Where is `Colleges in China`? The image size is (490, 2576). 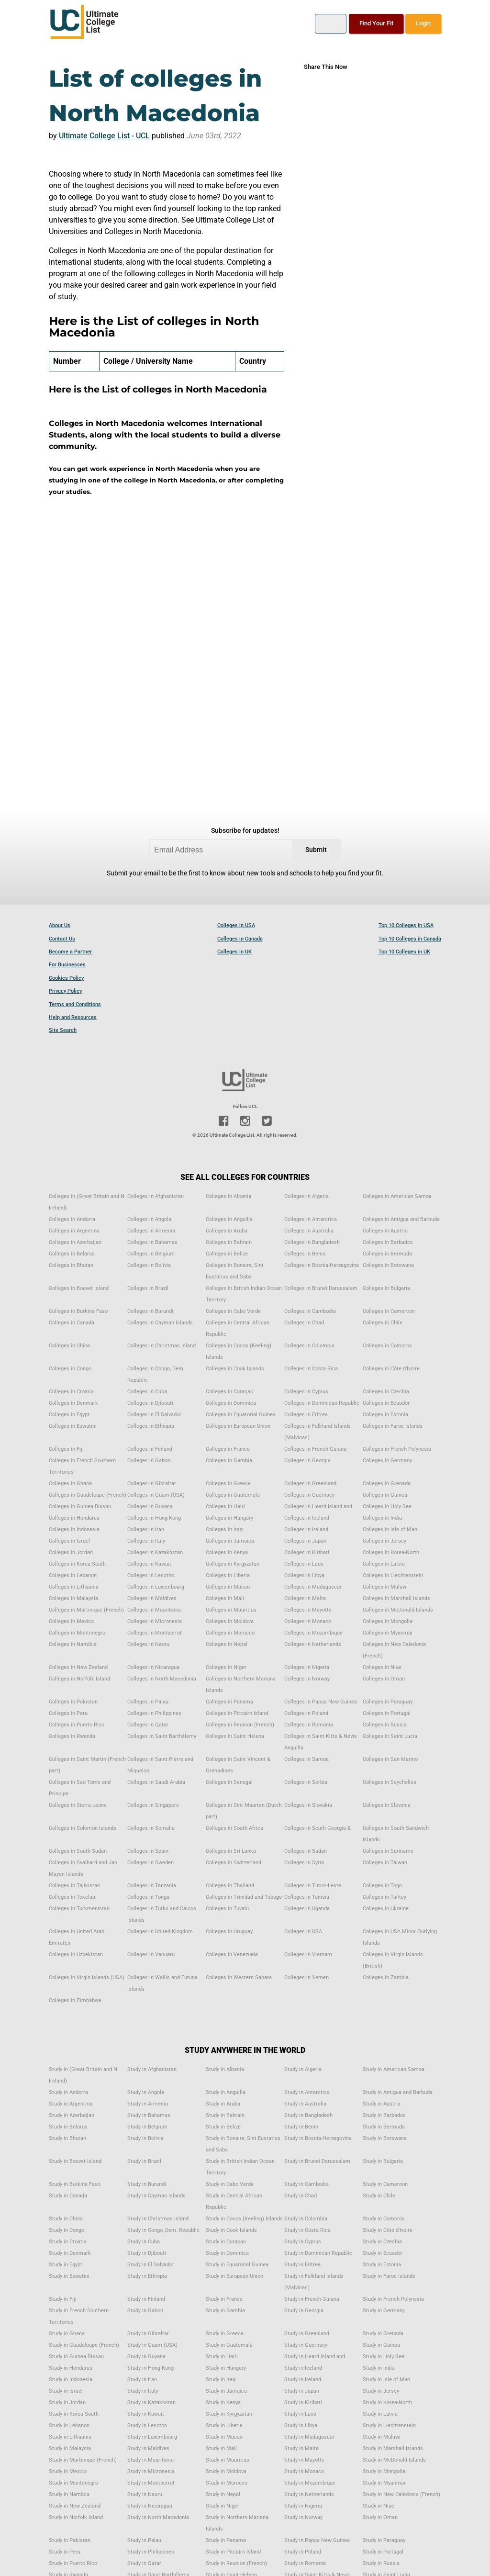 Colleges in China is located at coordinates (69, 1346).